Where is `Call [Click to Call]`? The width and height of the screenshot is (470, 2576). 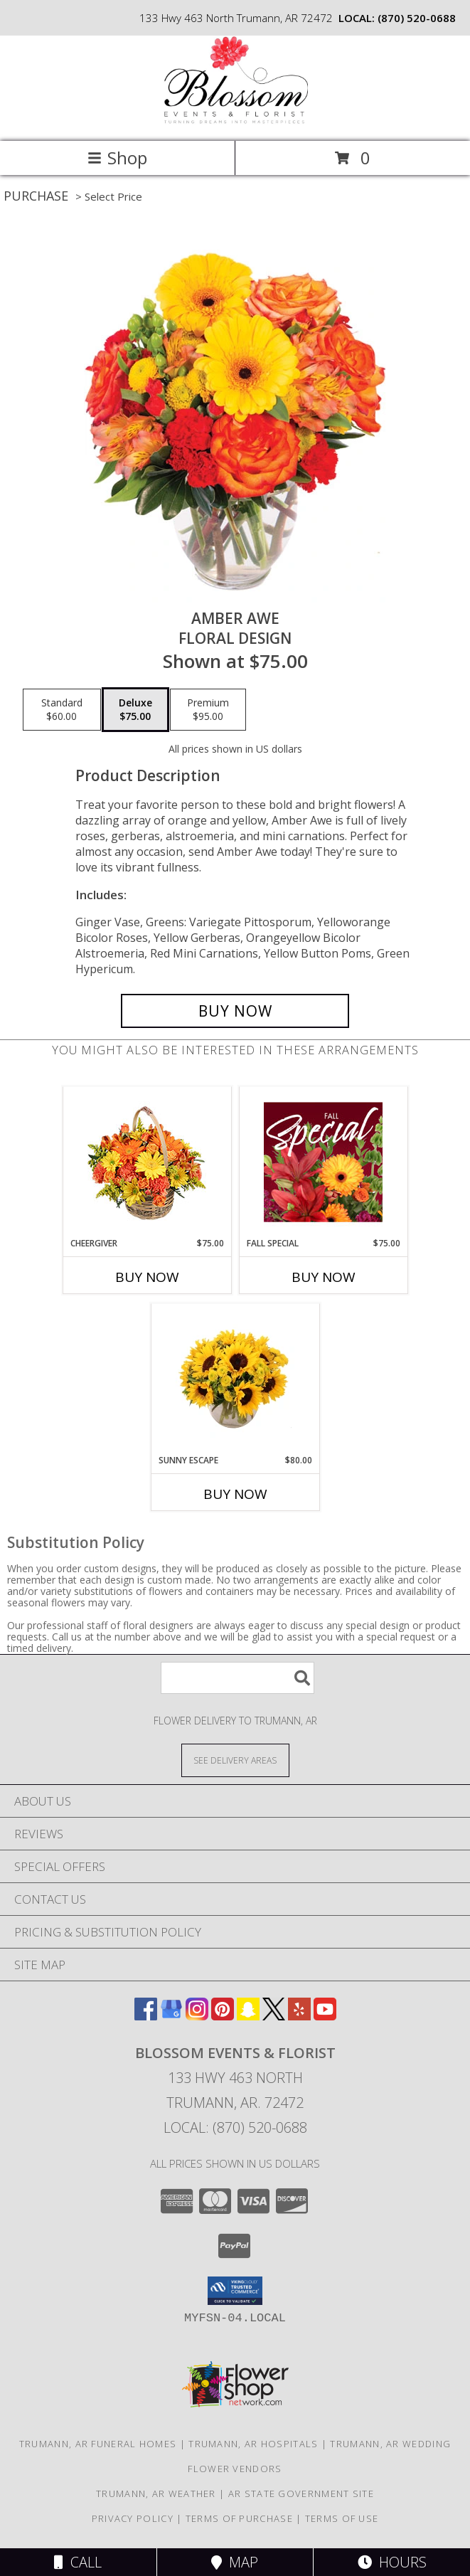 Call [Click to Call] is located at coordinates (78, 2562).